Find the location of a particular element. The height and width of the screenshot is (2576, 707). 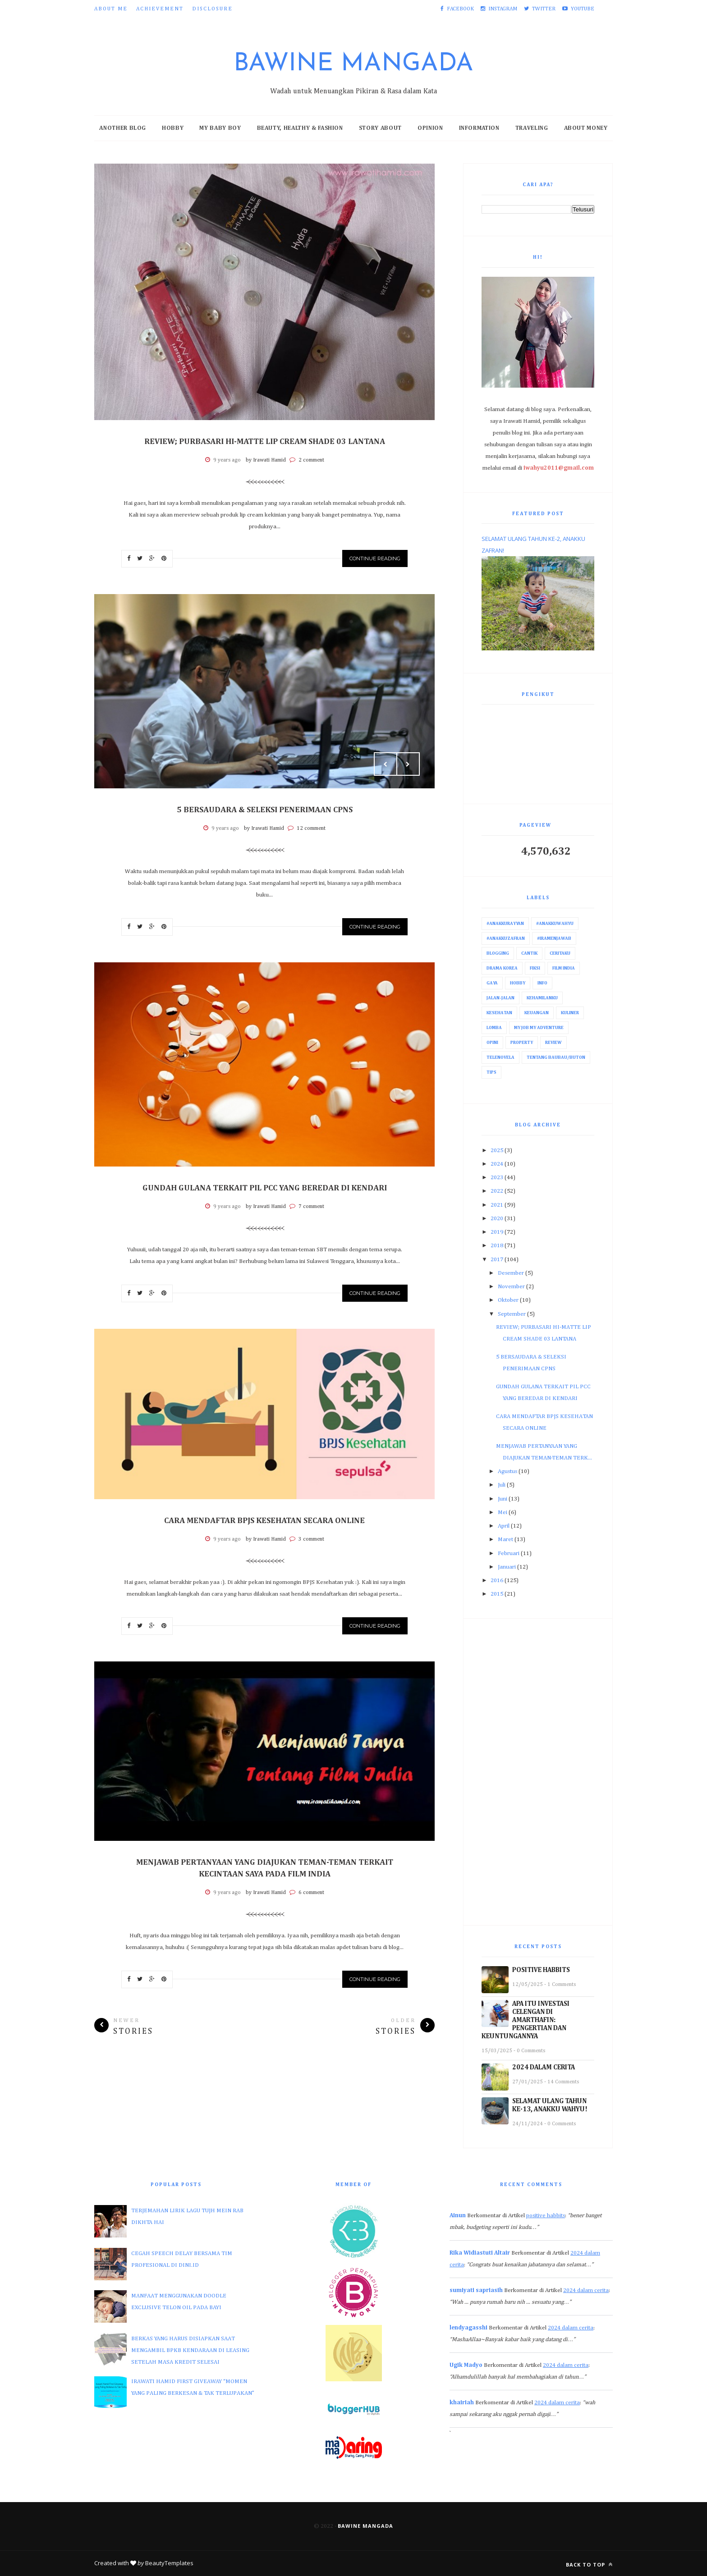

2018 is located at coordinates (497, 1246).